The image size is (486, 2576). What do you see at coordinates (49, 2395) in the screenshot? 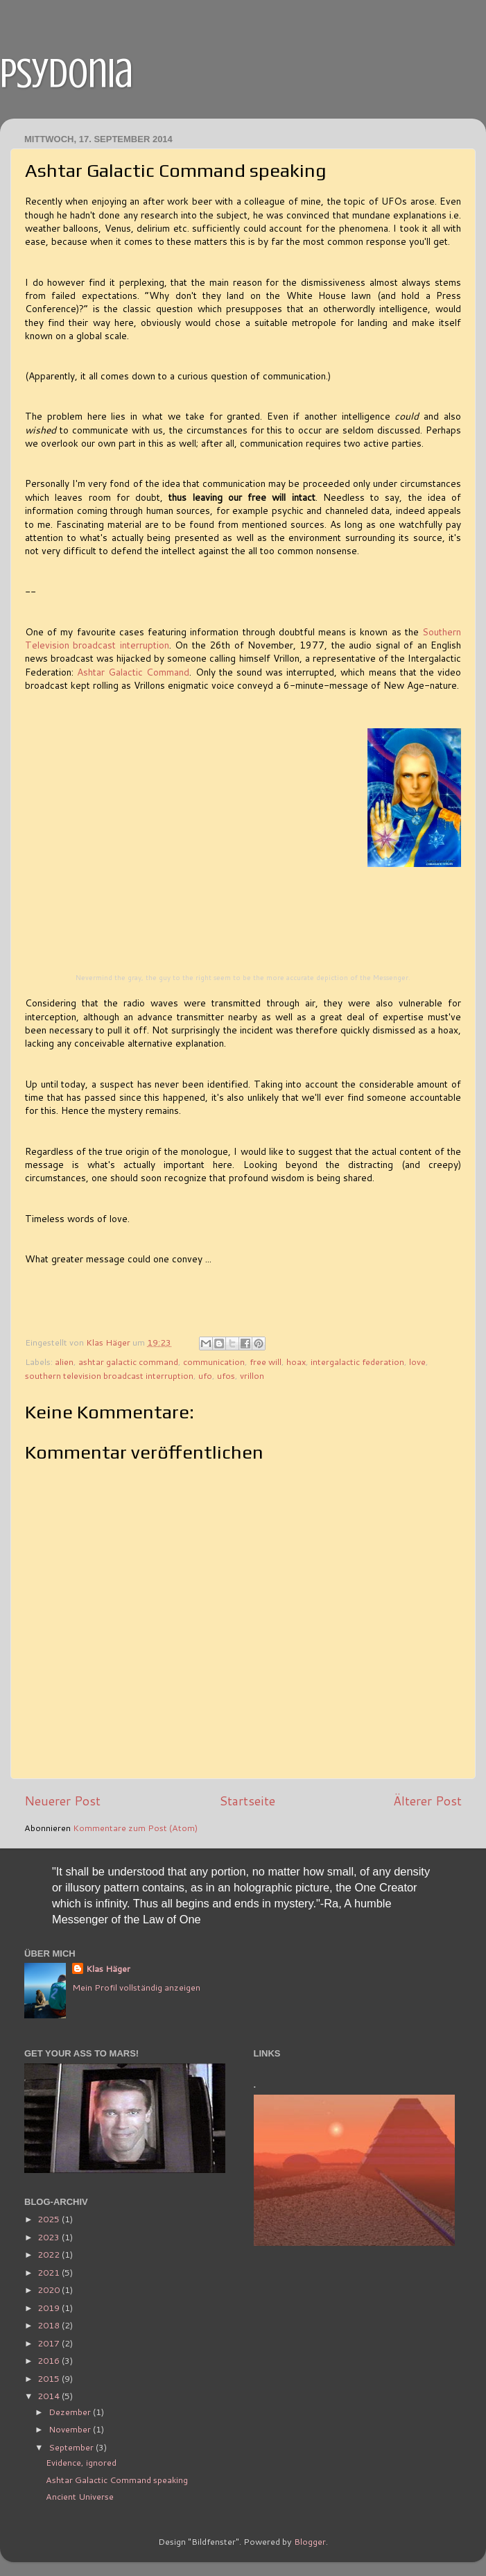
I see `2014` at bounding box center [49, 2395].